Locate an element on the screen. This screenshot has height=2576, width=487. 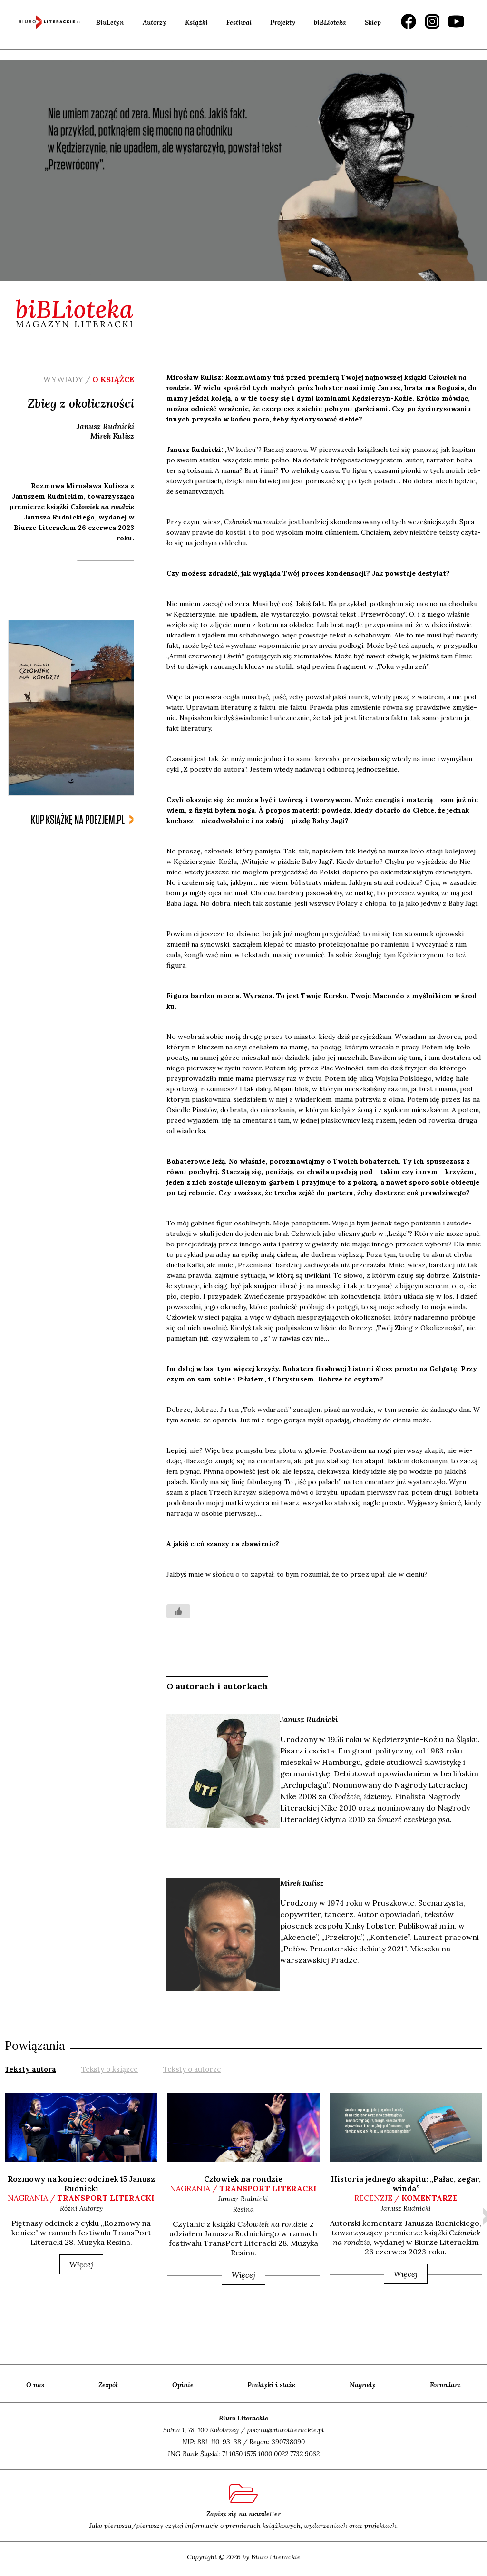
BiuLetyn is located at coordinates (110, 22).